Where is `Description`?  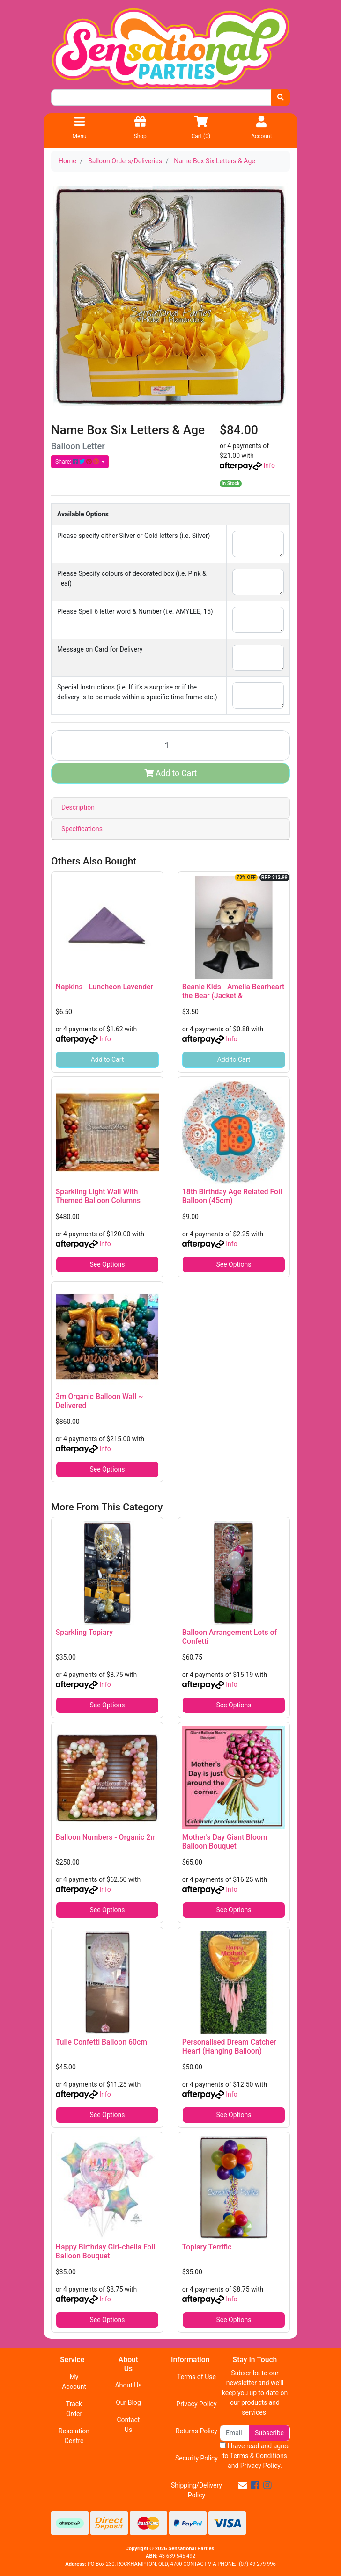
Description is located at coordinates (78, 807).